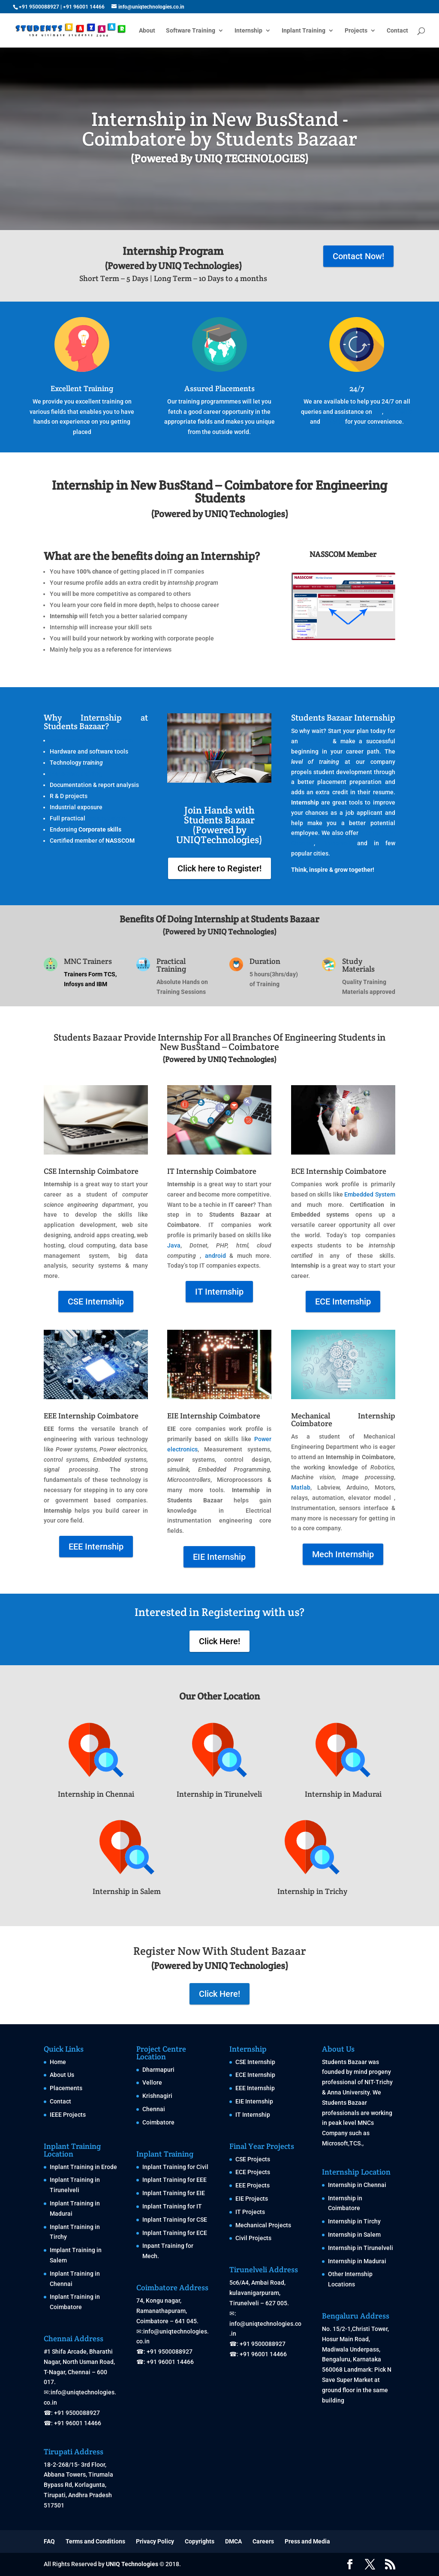 The width and height of the screenshot is (439, 2576). Describe the element at coordinates (219, 868) in the screenshot. I see `Click here to Register!` at that location.